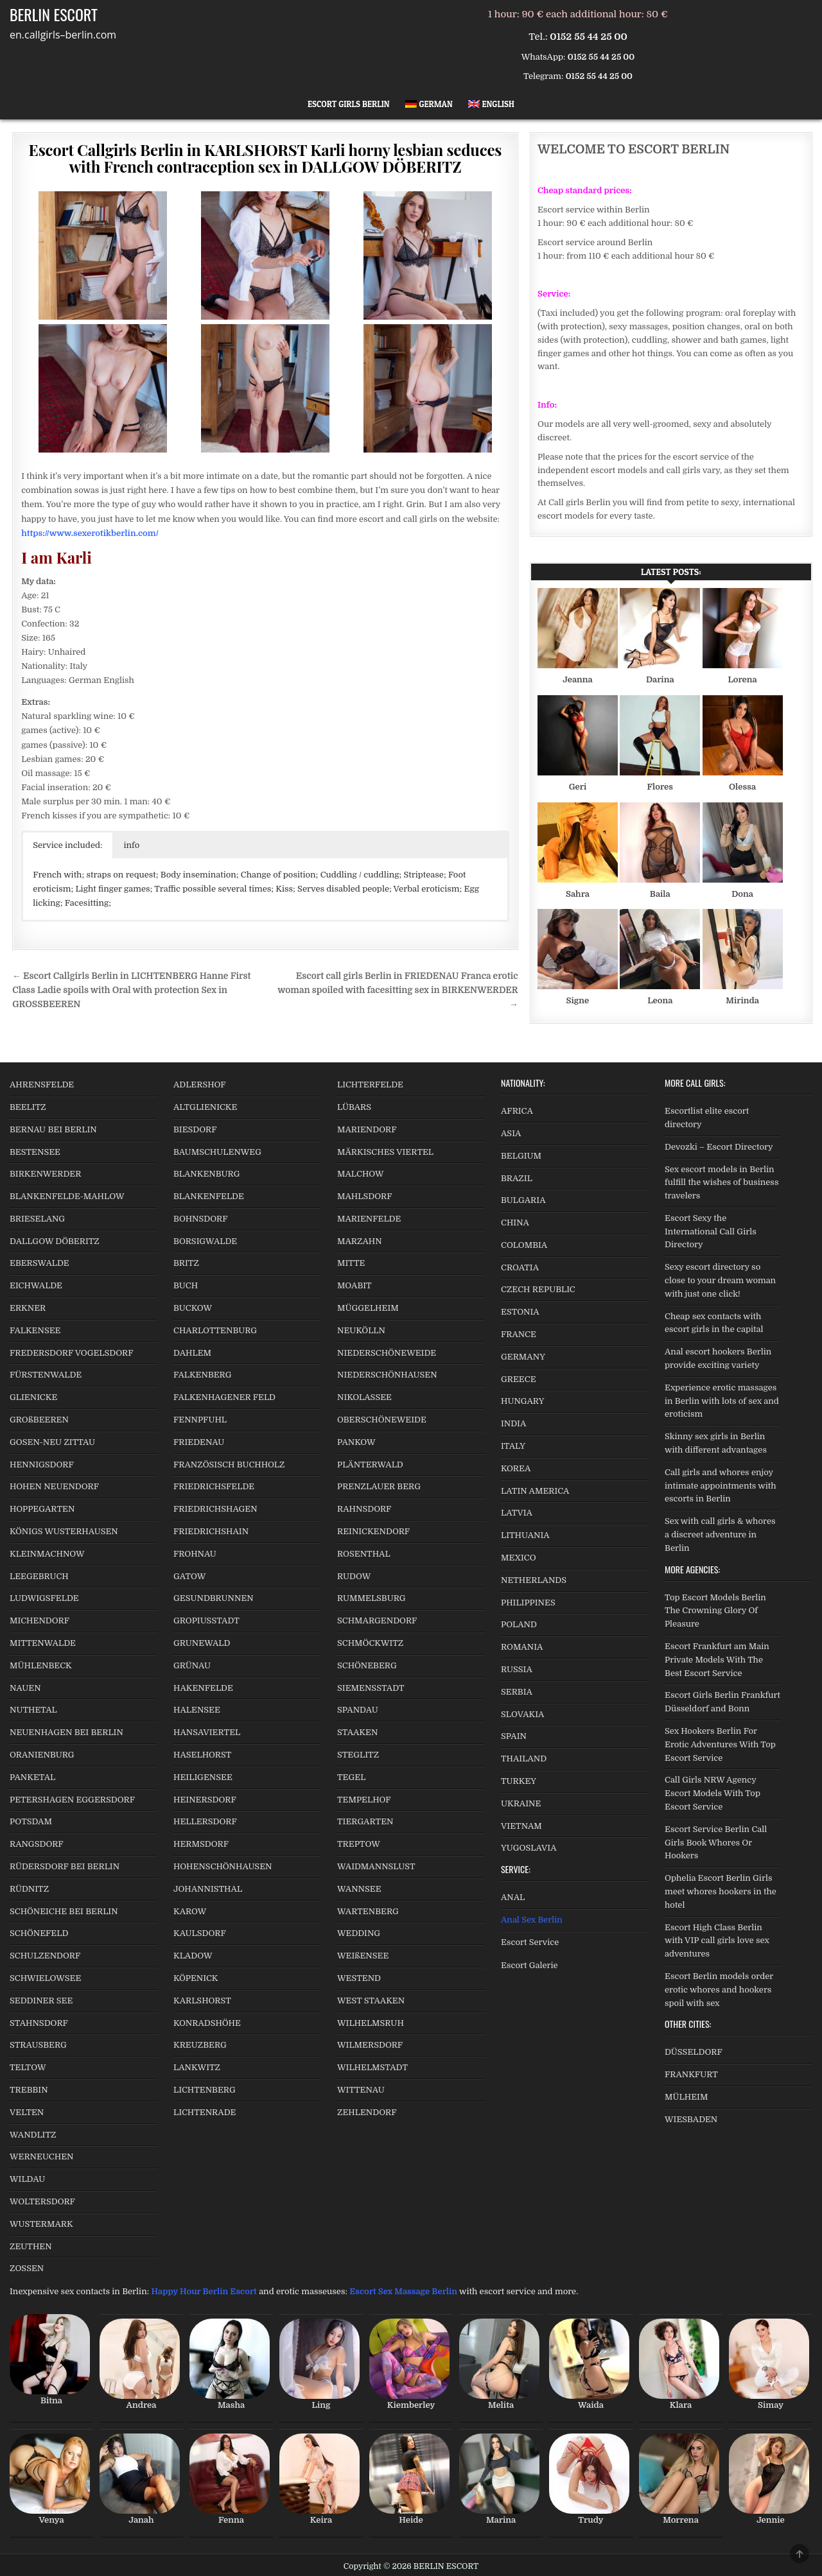 This screenshot has height=2576, width=822. Describe the element at coordinates (39, 1933) in the screenshot. I see `SCHÖNEFELD` at that location.